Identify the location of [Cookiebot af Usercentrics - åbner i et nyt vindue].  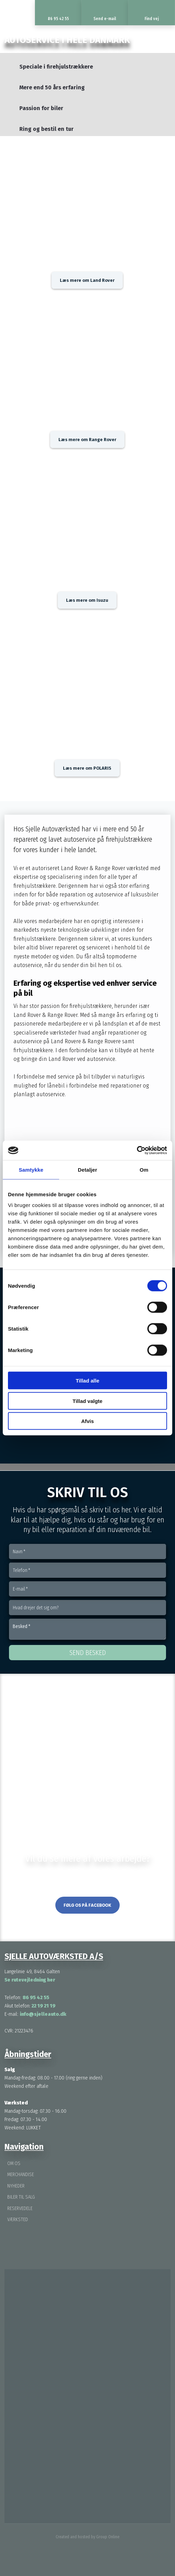
(137, 1150).